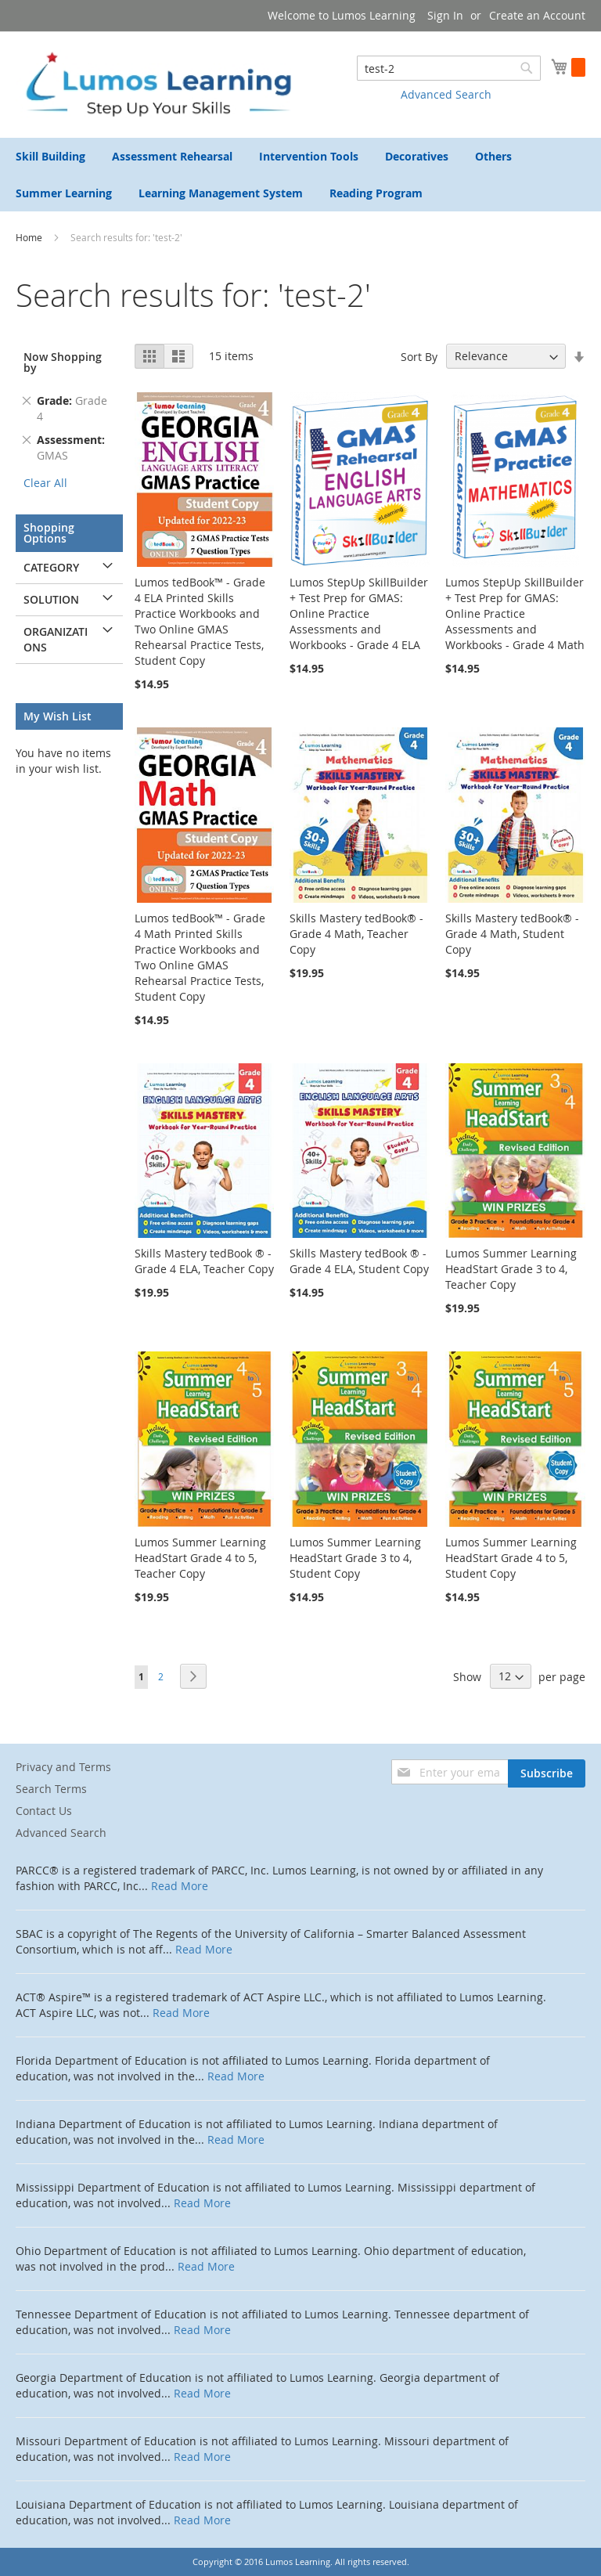 Image resolution: width=601 pixels, height=2576 pixels. Describe the element at coordinates (355, 1558) in the screenshot. I see `Lumos Summer Learning HeadStart Grade 3 to 4, Student Copy` at that location.